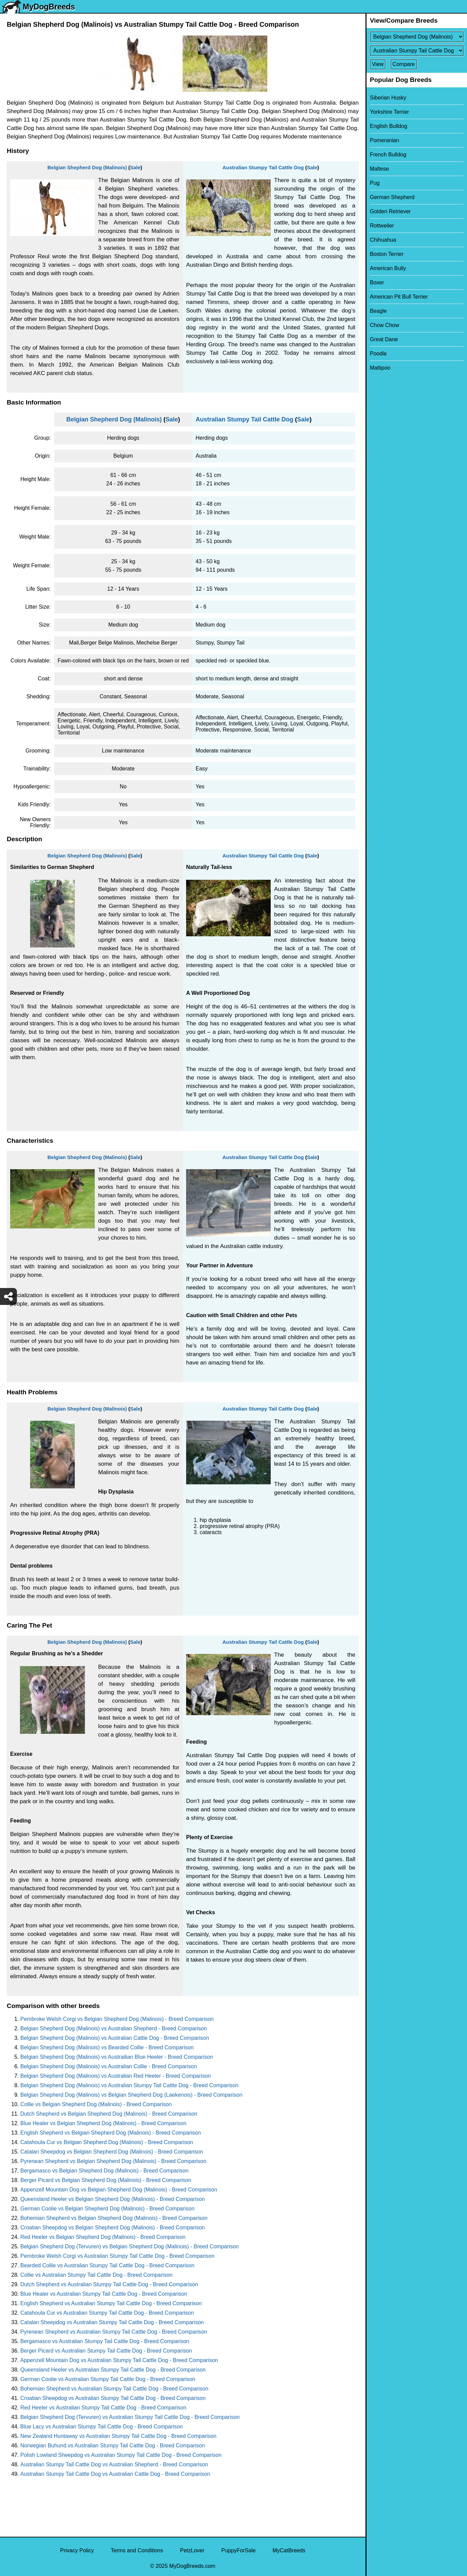 The width and height of the screenshot is (467, 2576). I want to click on Appenzell Mountain Dog vs Australian Stumpy Tail Cattle Dog - Breed Comparison, so click(119, 2360).